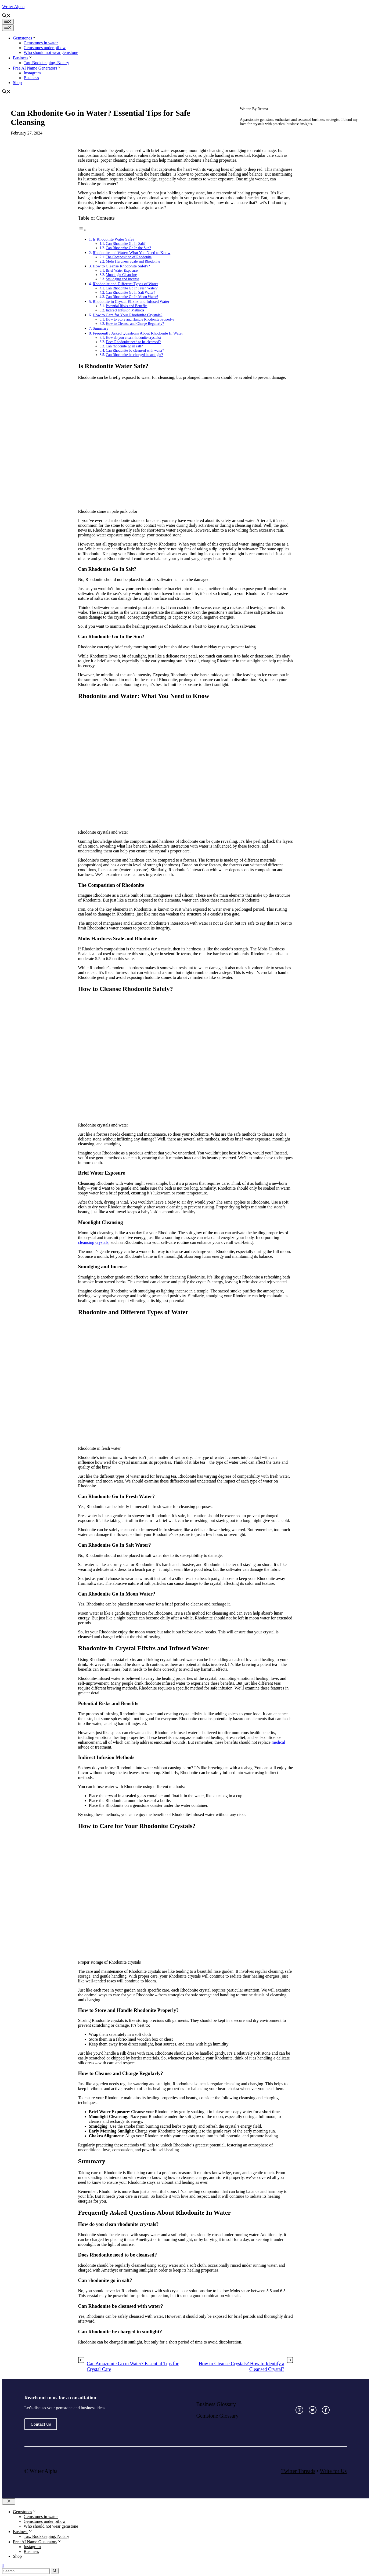 Image resolution: width=371 pixels, height=2576 pixels. Describe the element at coordinates (124, 346) in the screenshot. I see `Can rhodonite go in salt?` at that location.